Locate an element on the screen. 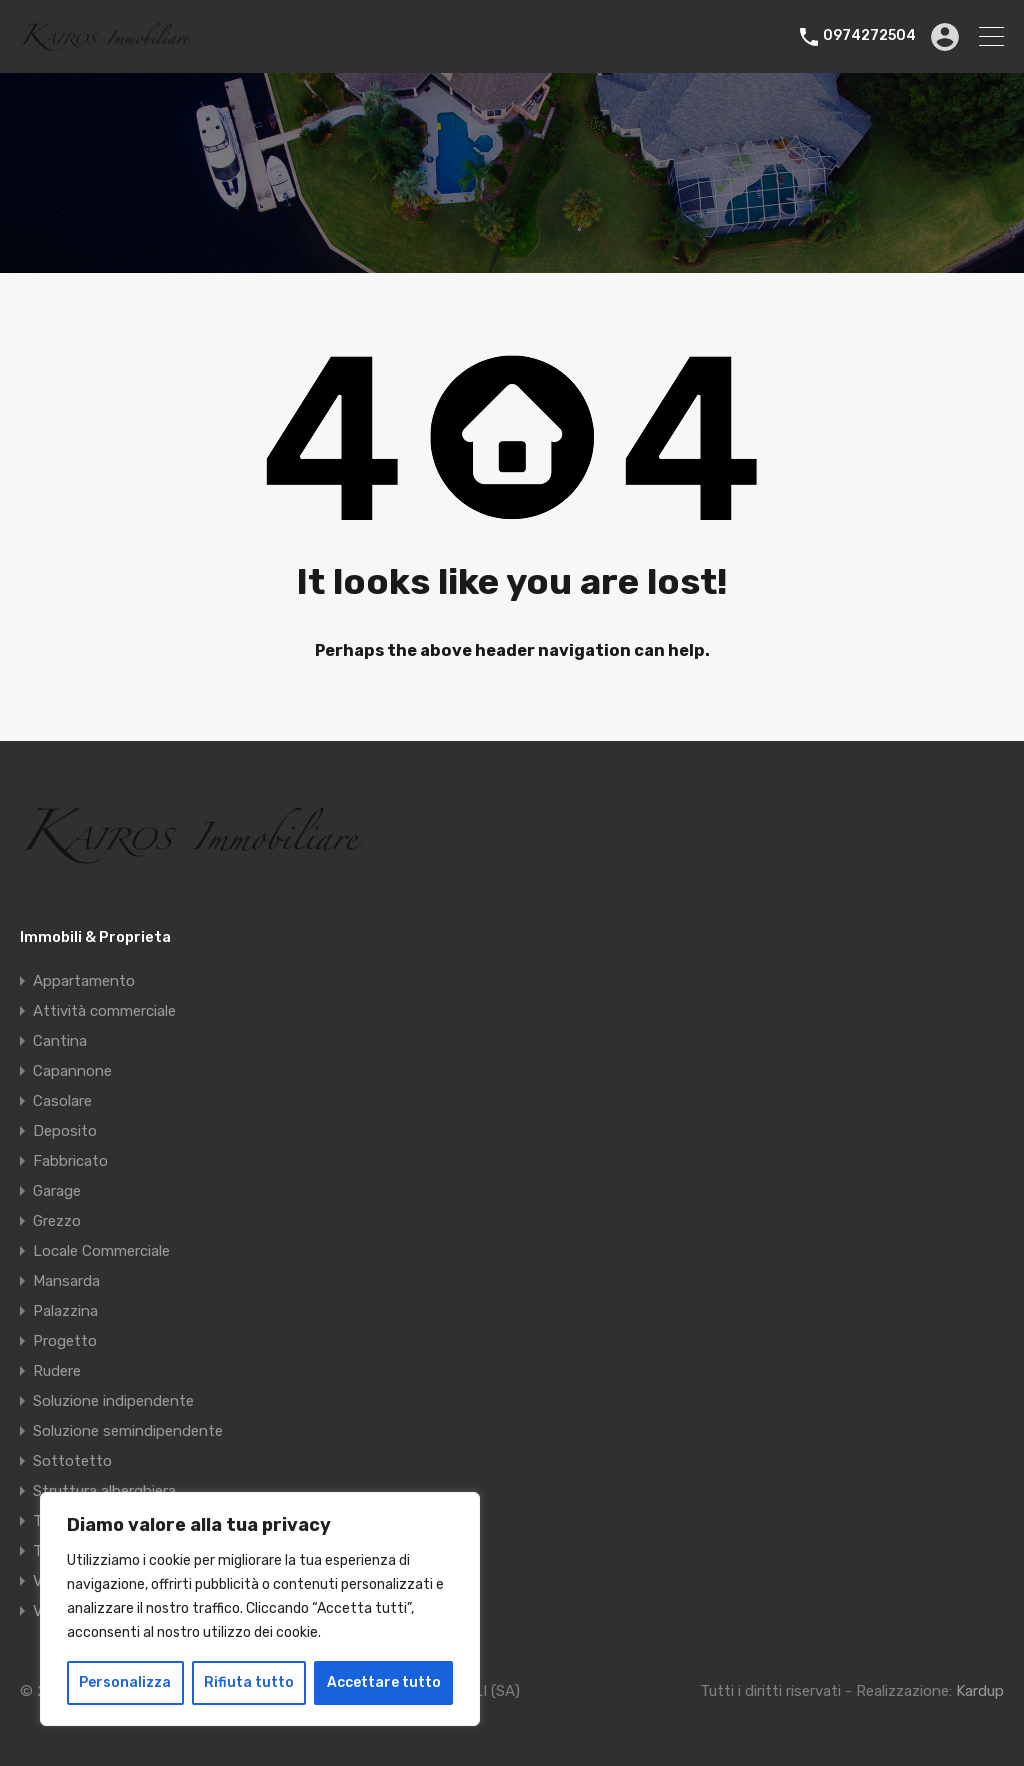 The width and height of the screenshot is (1024, 1766). Accettare tutto is located at coordinates (384, 1682).